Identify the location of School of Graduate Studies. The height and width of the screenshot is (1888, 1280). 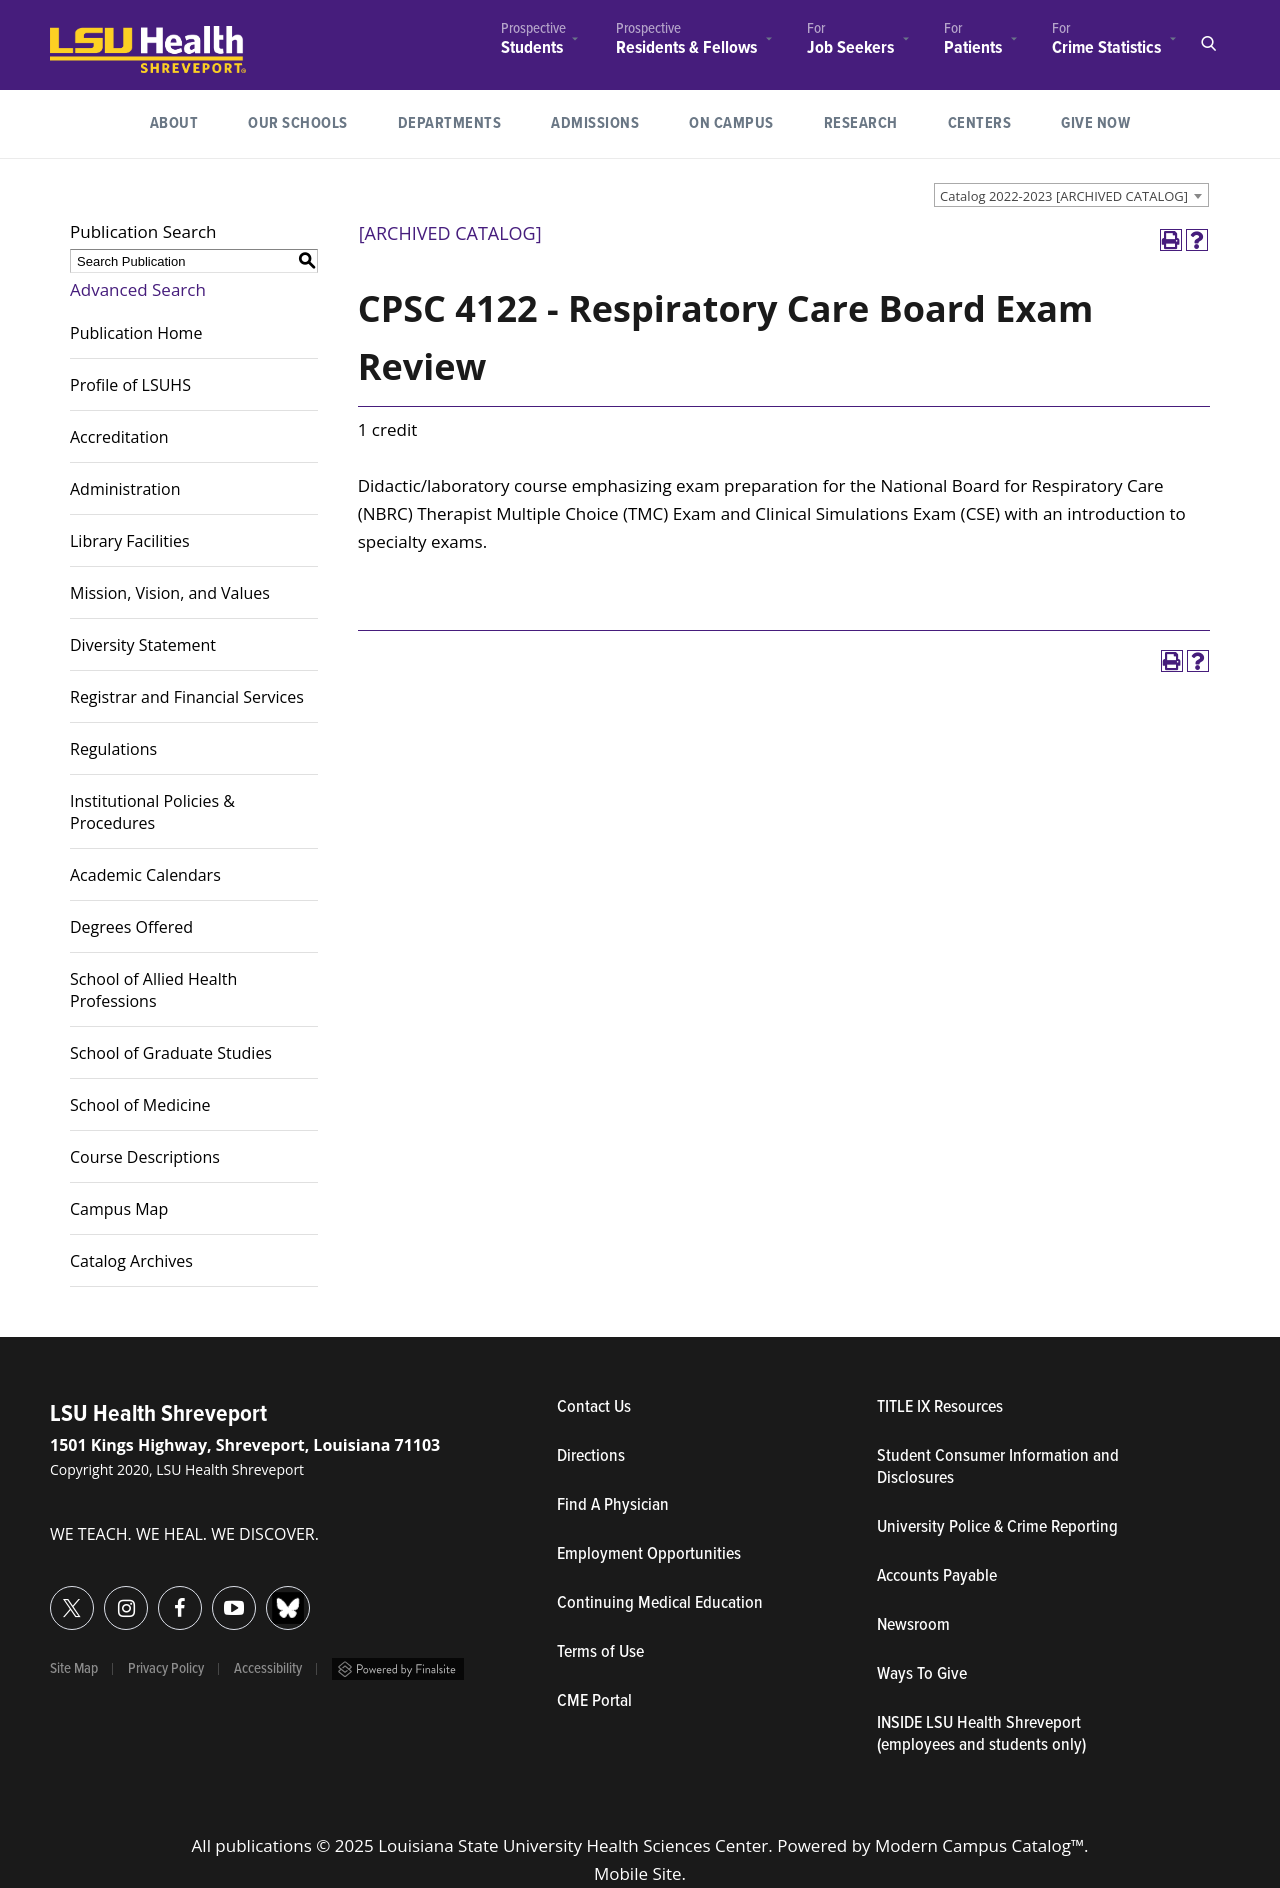
(171, 1053).